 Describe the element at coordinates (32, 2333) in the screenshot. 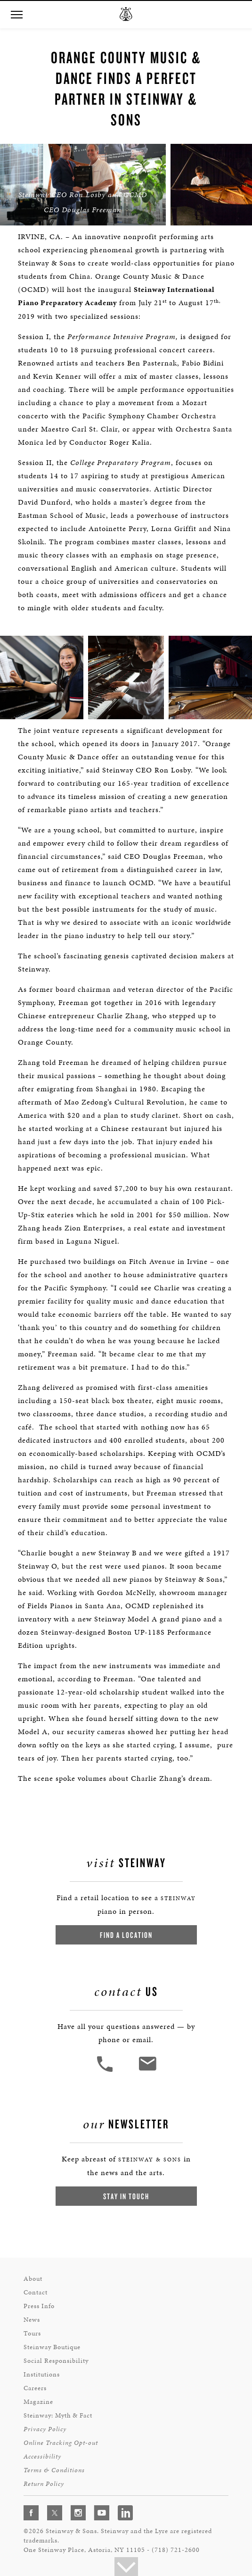

I see `Tours` at that location.